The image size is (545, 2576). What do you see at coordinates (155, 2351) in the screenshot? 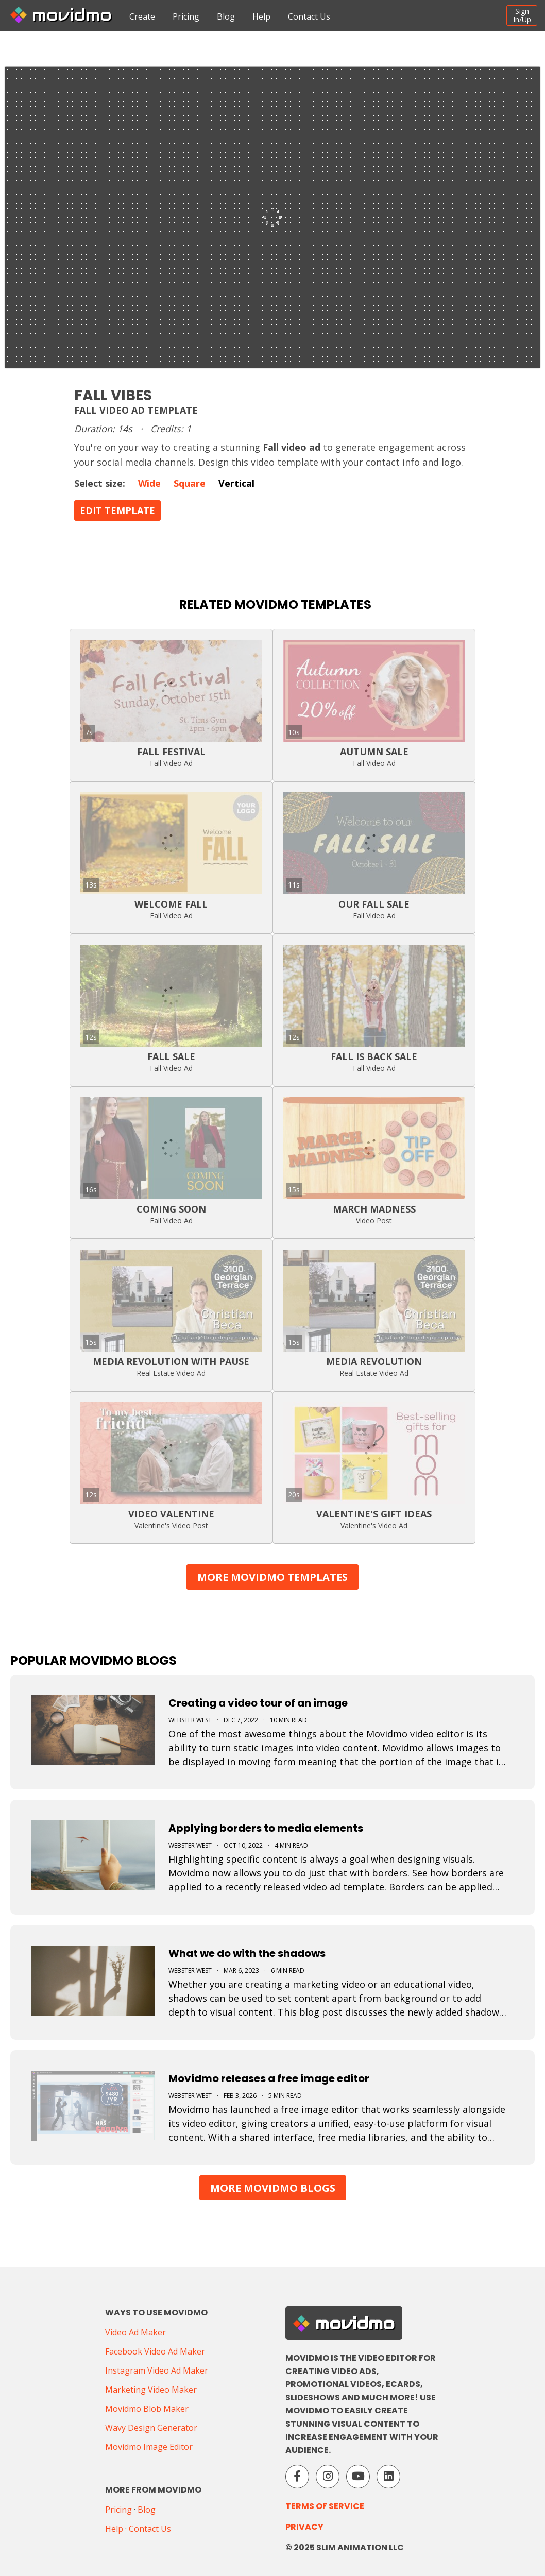
I see `Facebook Video Ad Maker` at bounding box center [155, 2351].